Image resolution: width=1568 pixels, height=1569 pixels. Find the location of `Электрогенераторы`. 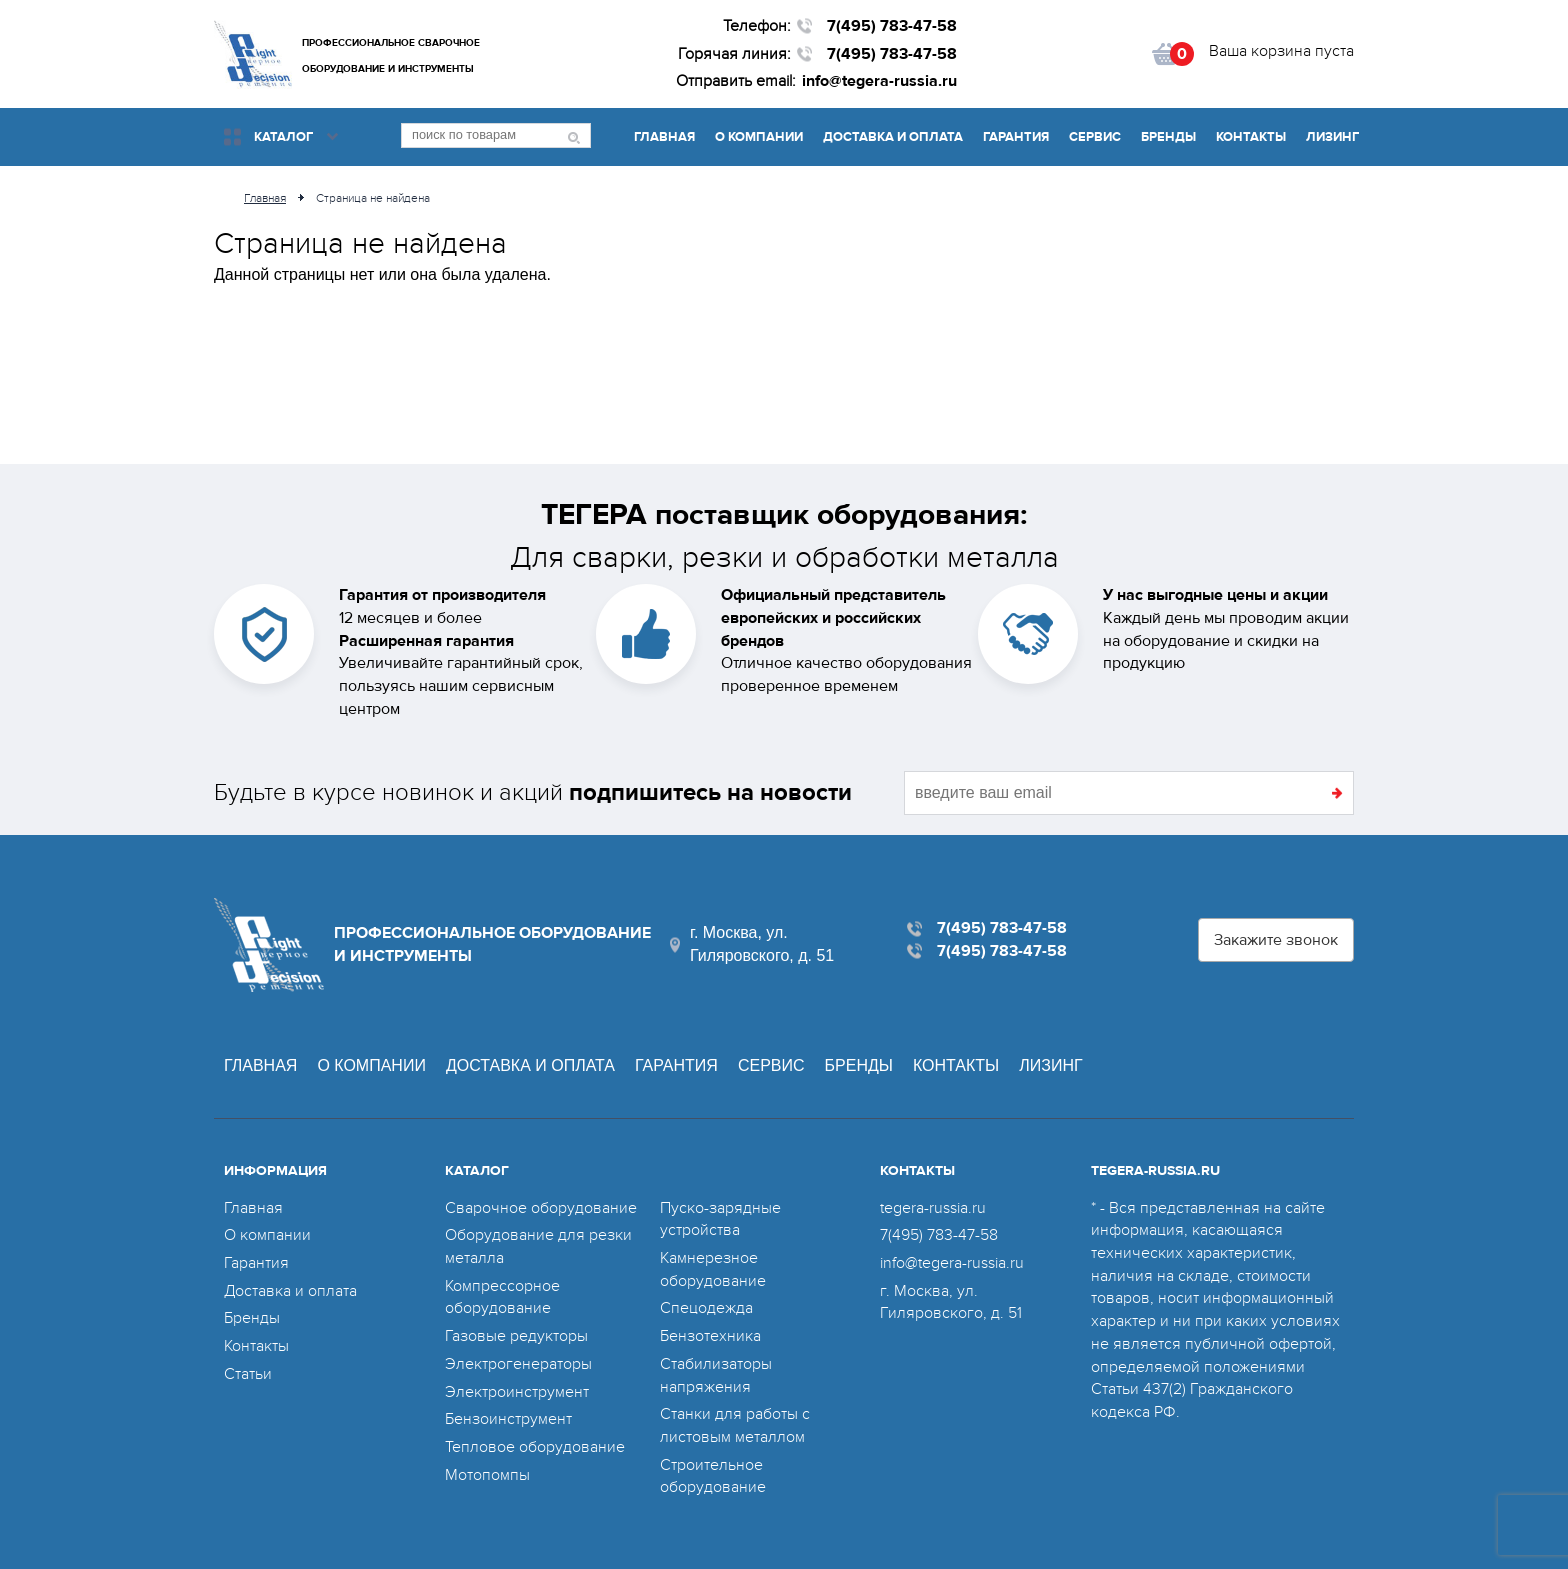

Электрогенераторы is located at coordinates (518, 1364).